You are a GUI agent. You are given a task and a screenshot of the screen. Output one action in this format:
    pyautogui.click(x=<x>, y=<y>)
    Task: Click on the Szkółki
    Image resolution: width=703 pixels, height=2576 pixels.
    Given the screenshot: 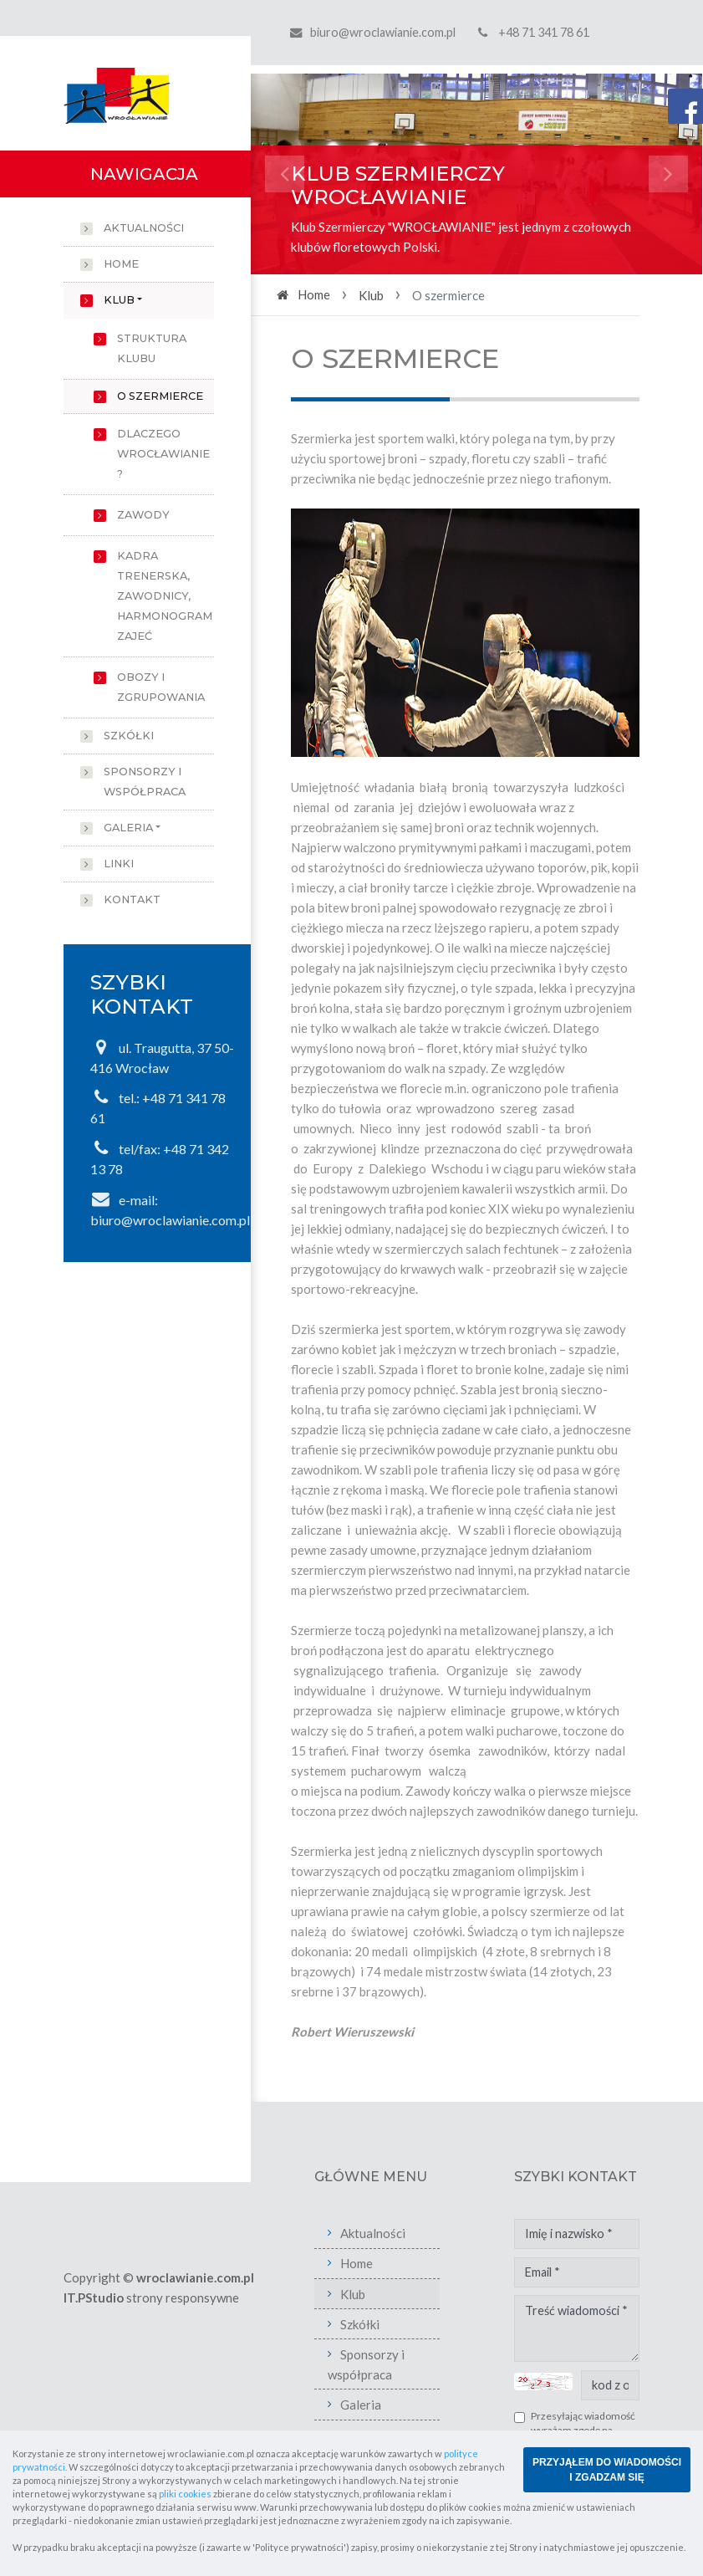 What is the action you would take?
    pyautogui.click(x=129, y=735)
    